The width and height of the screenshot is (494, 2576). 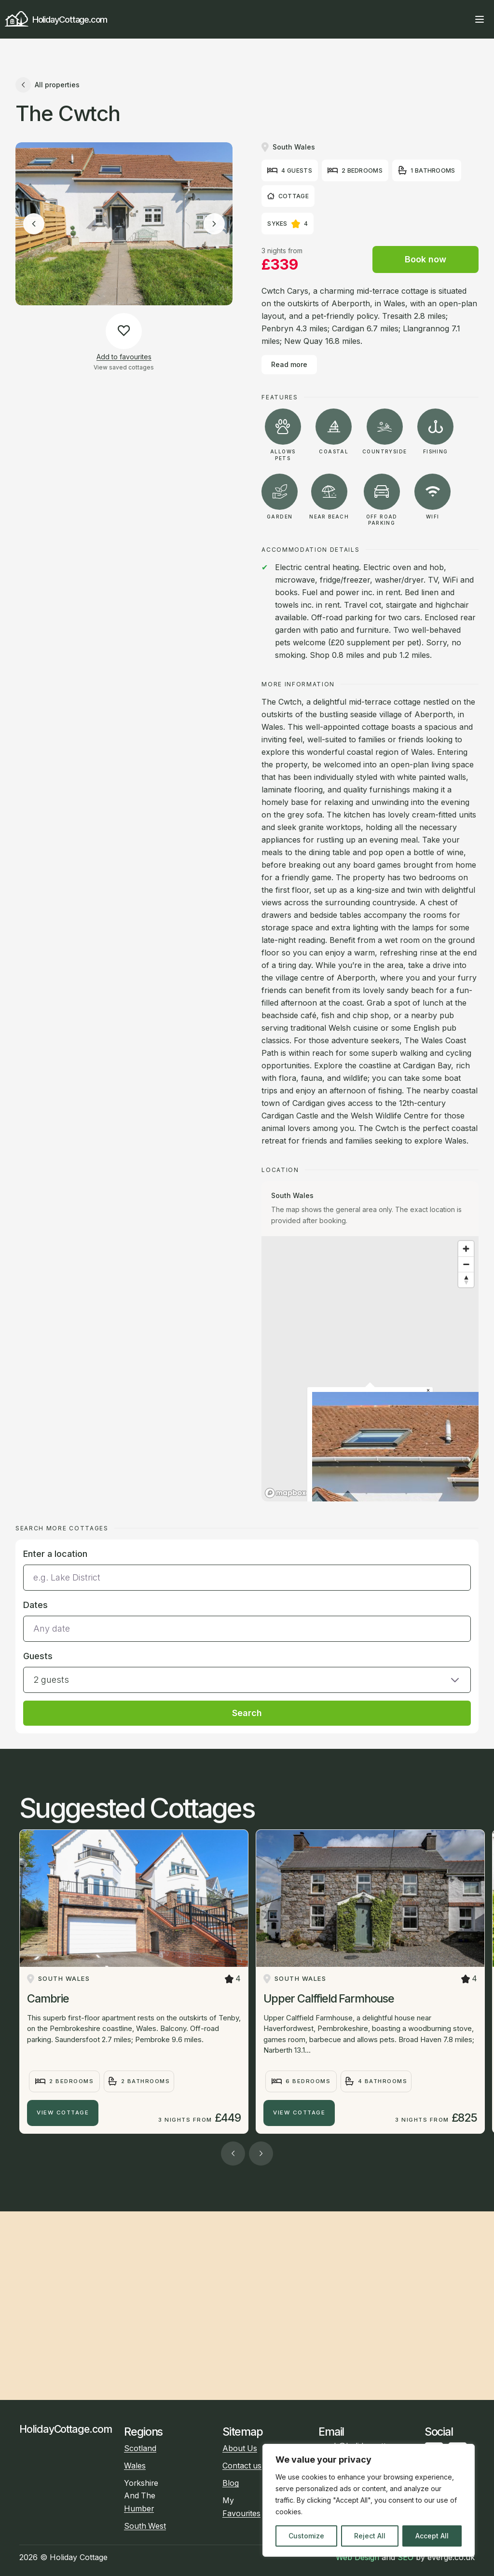 I want to click on Yorkshire And The Humber, so click(x=141, y=2496).